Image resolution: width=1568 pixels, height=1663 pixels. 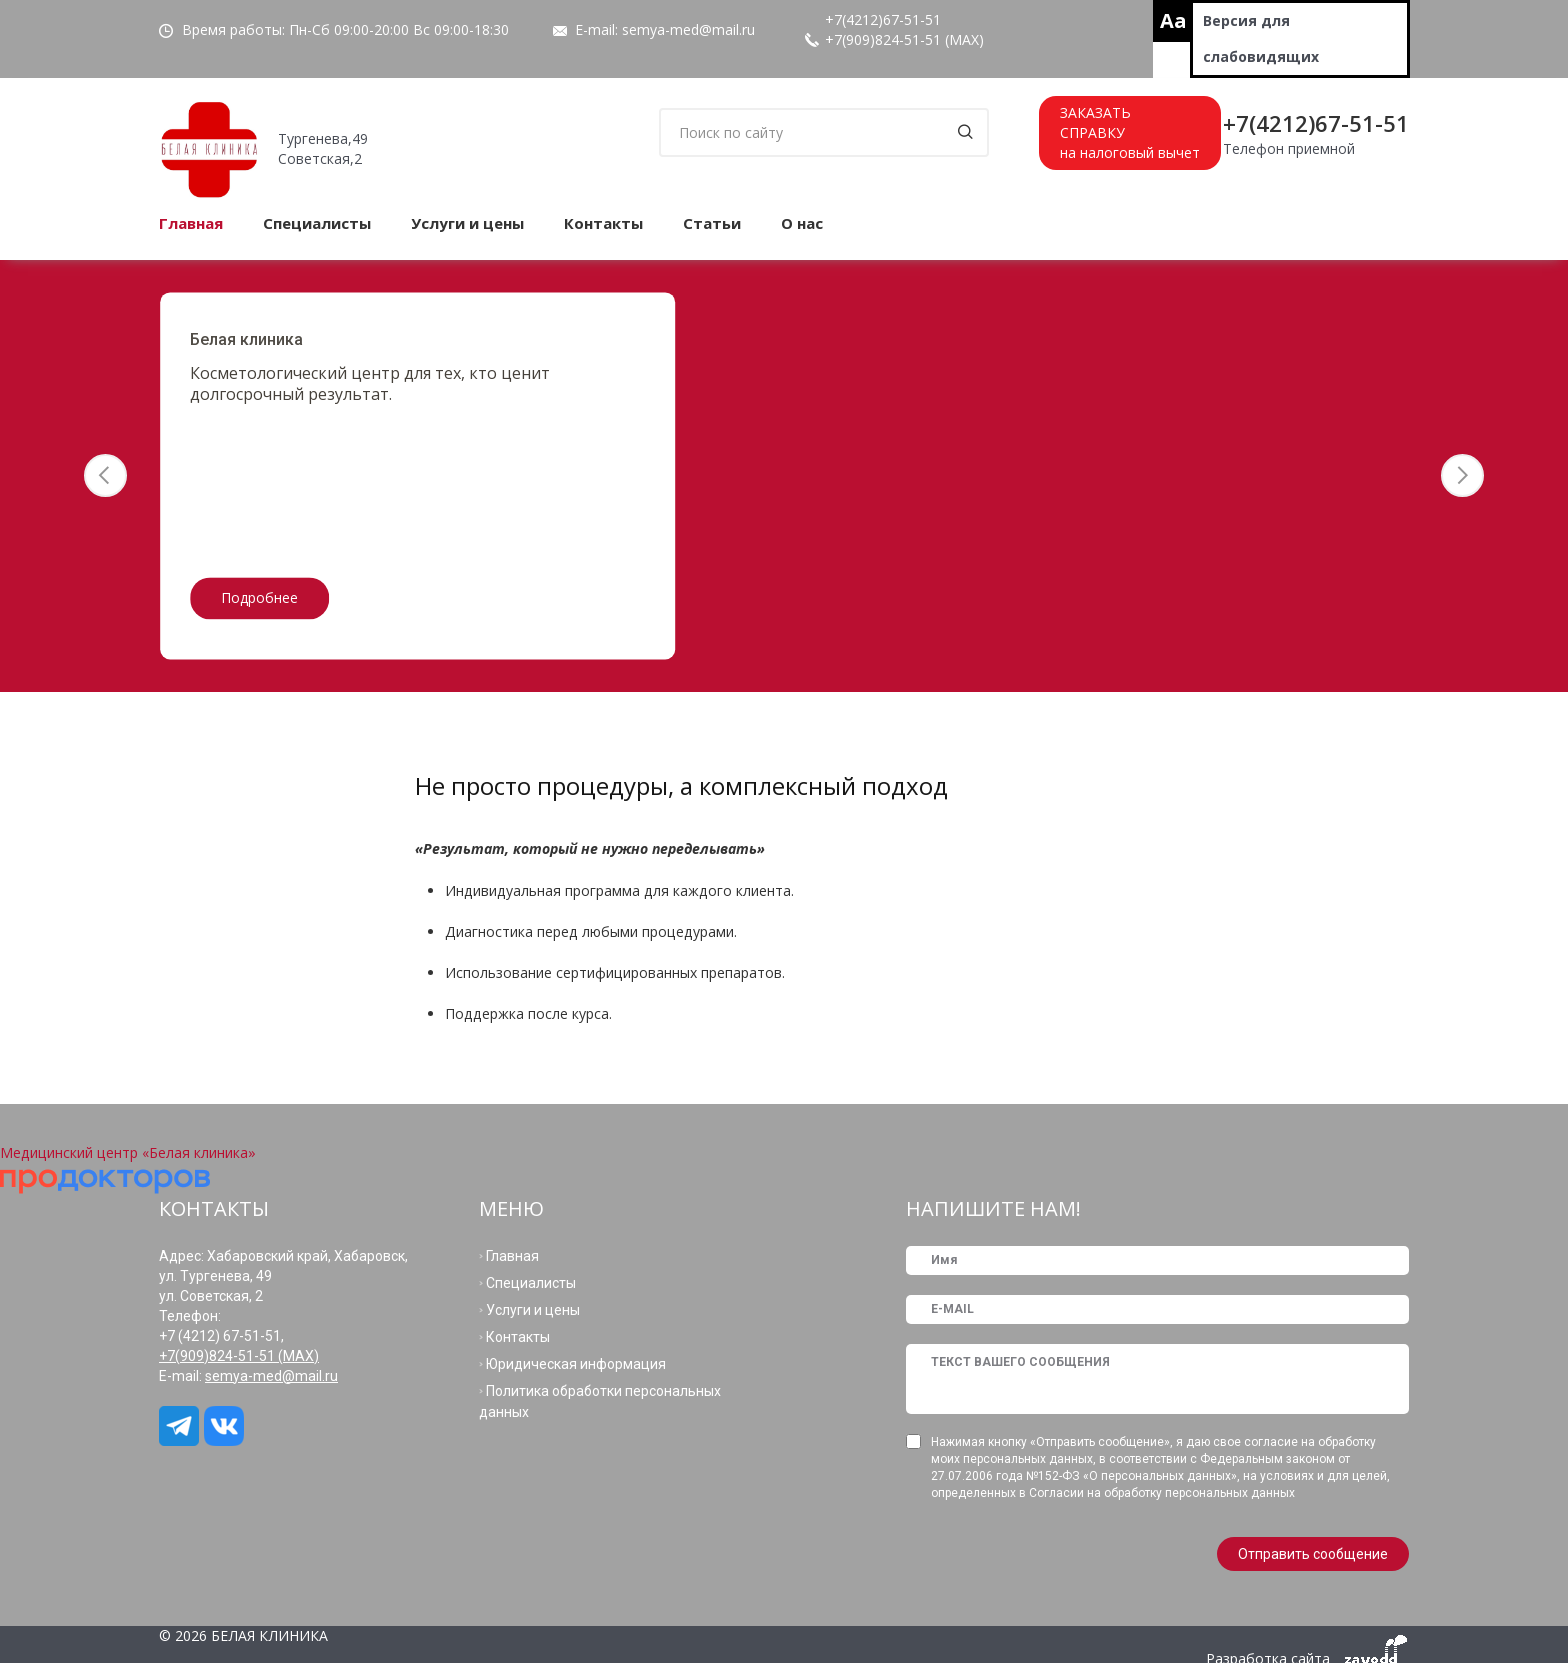 What do you see at coordinates (1130, 132) in the screenshot?
I see `ЗАКАЗАТЬСПРАВКУна налоговый вычет` at bounding box center [1130, 132].